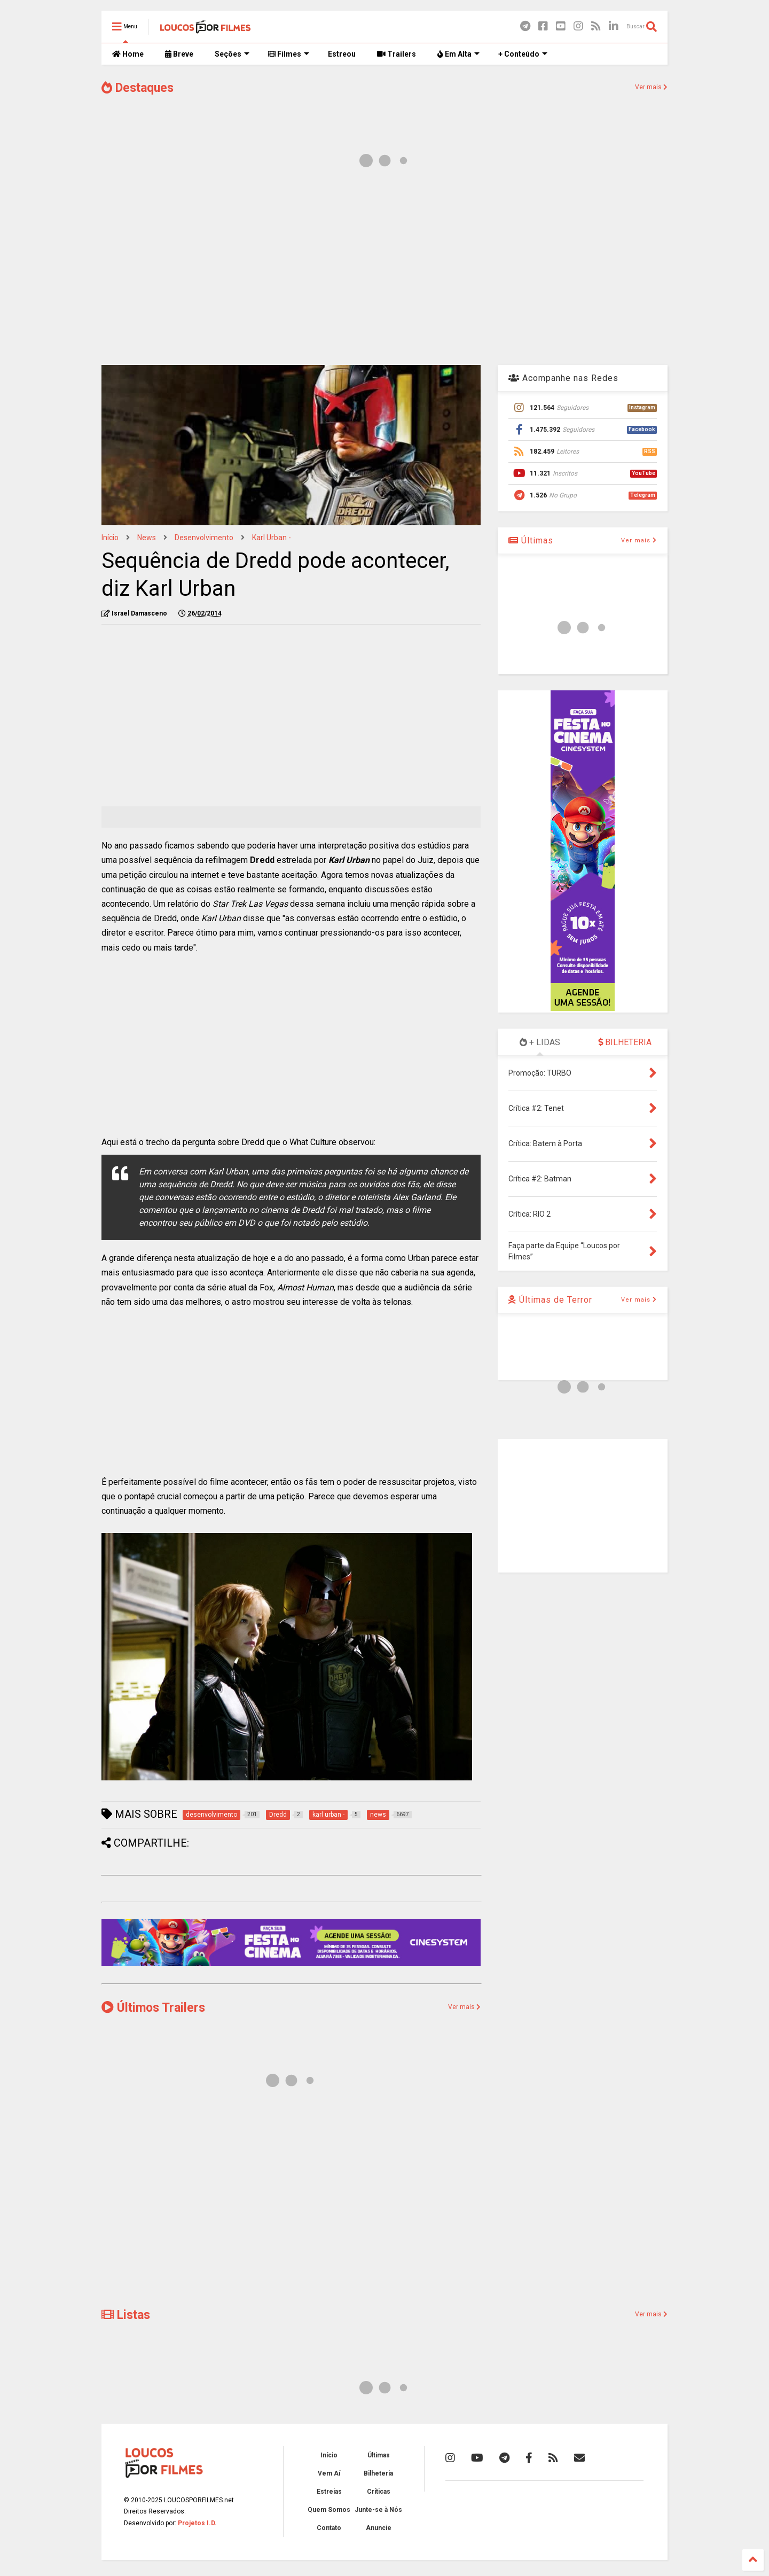 The image size is (769, 2576). Describe the element at coordinates (288, 54) in the screenshot. I see `Filmes` at that location.